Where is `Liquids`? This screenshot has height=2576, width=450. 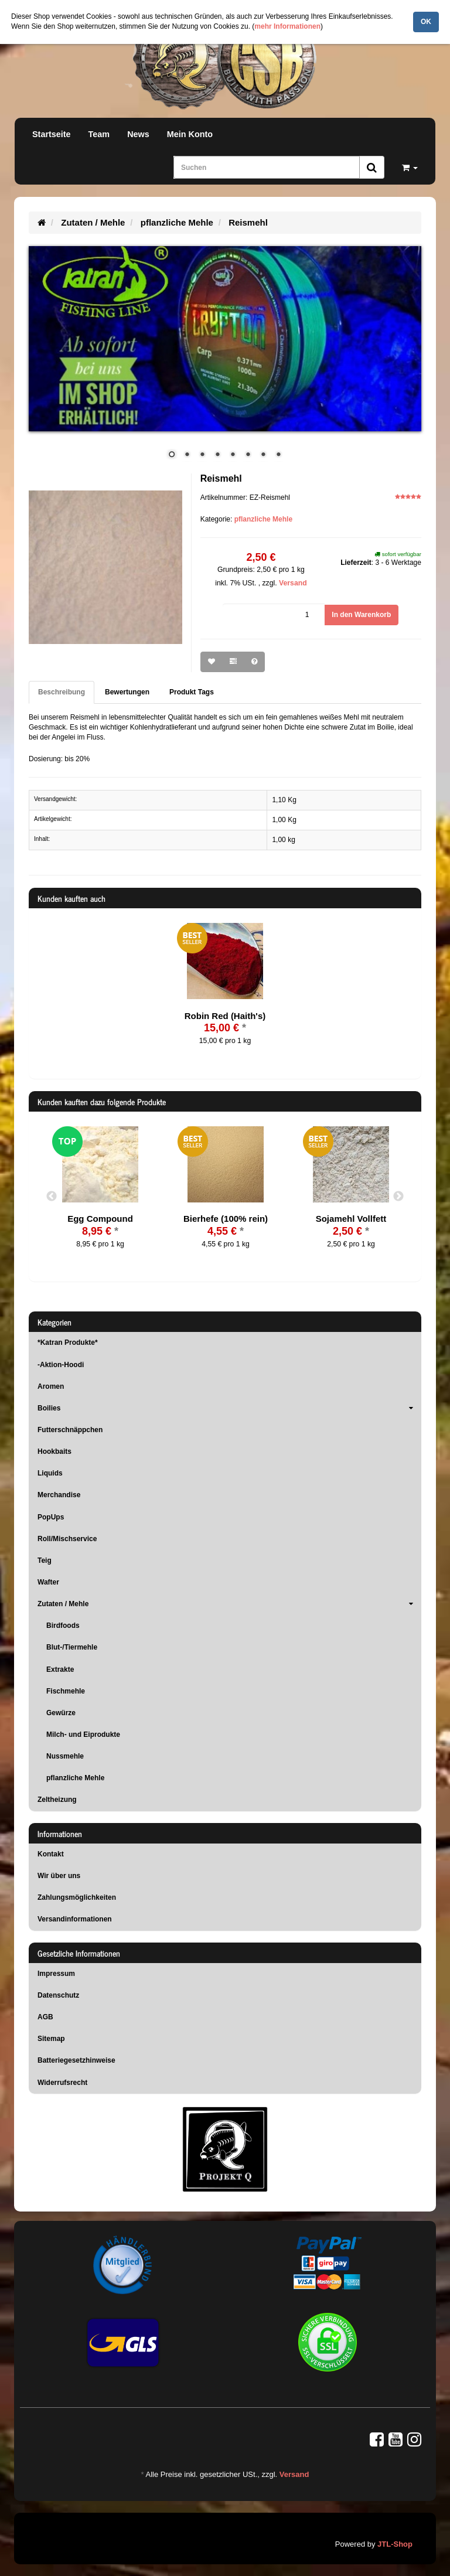 Liquids is located at coordinates (50, 1473).